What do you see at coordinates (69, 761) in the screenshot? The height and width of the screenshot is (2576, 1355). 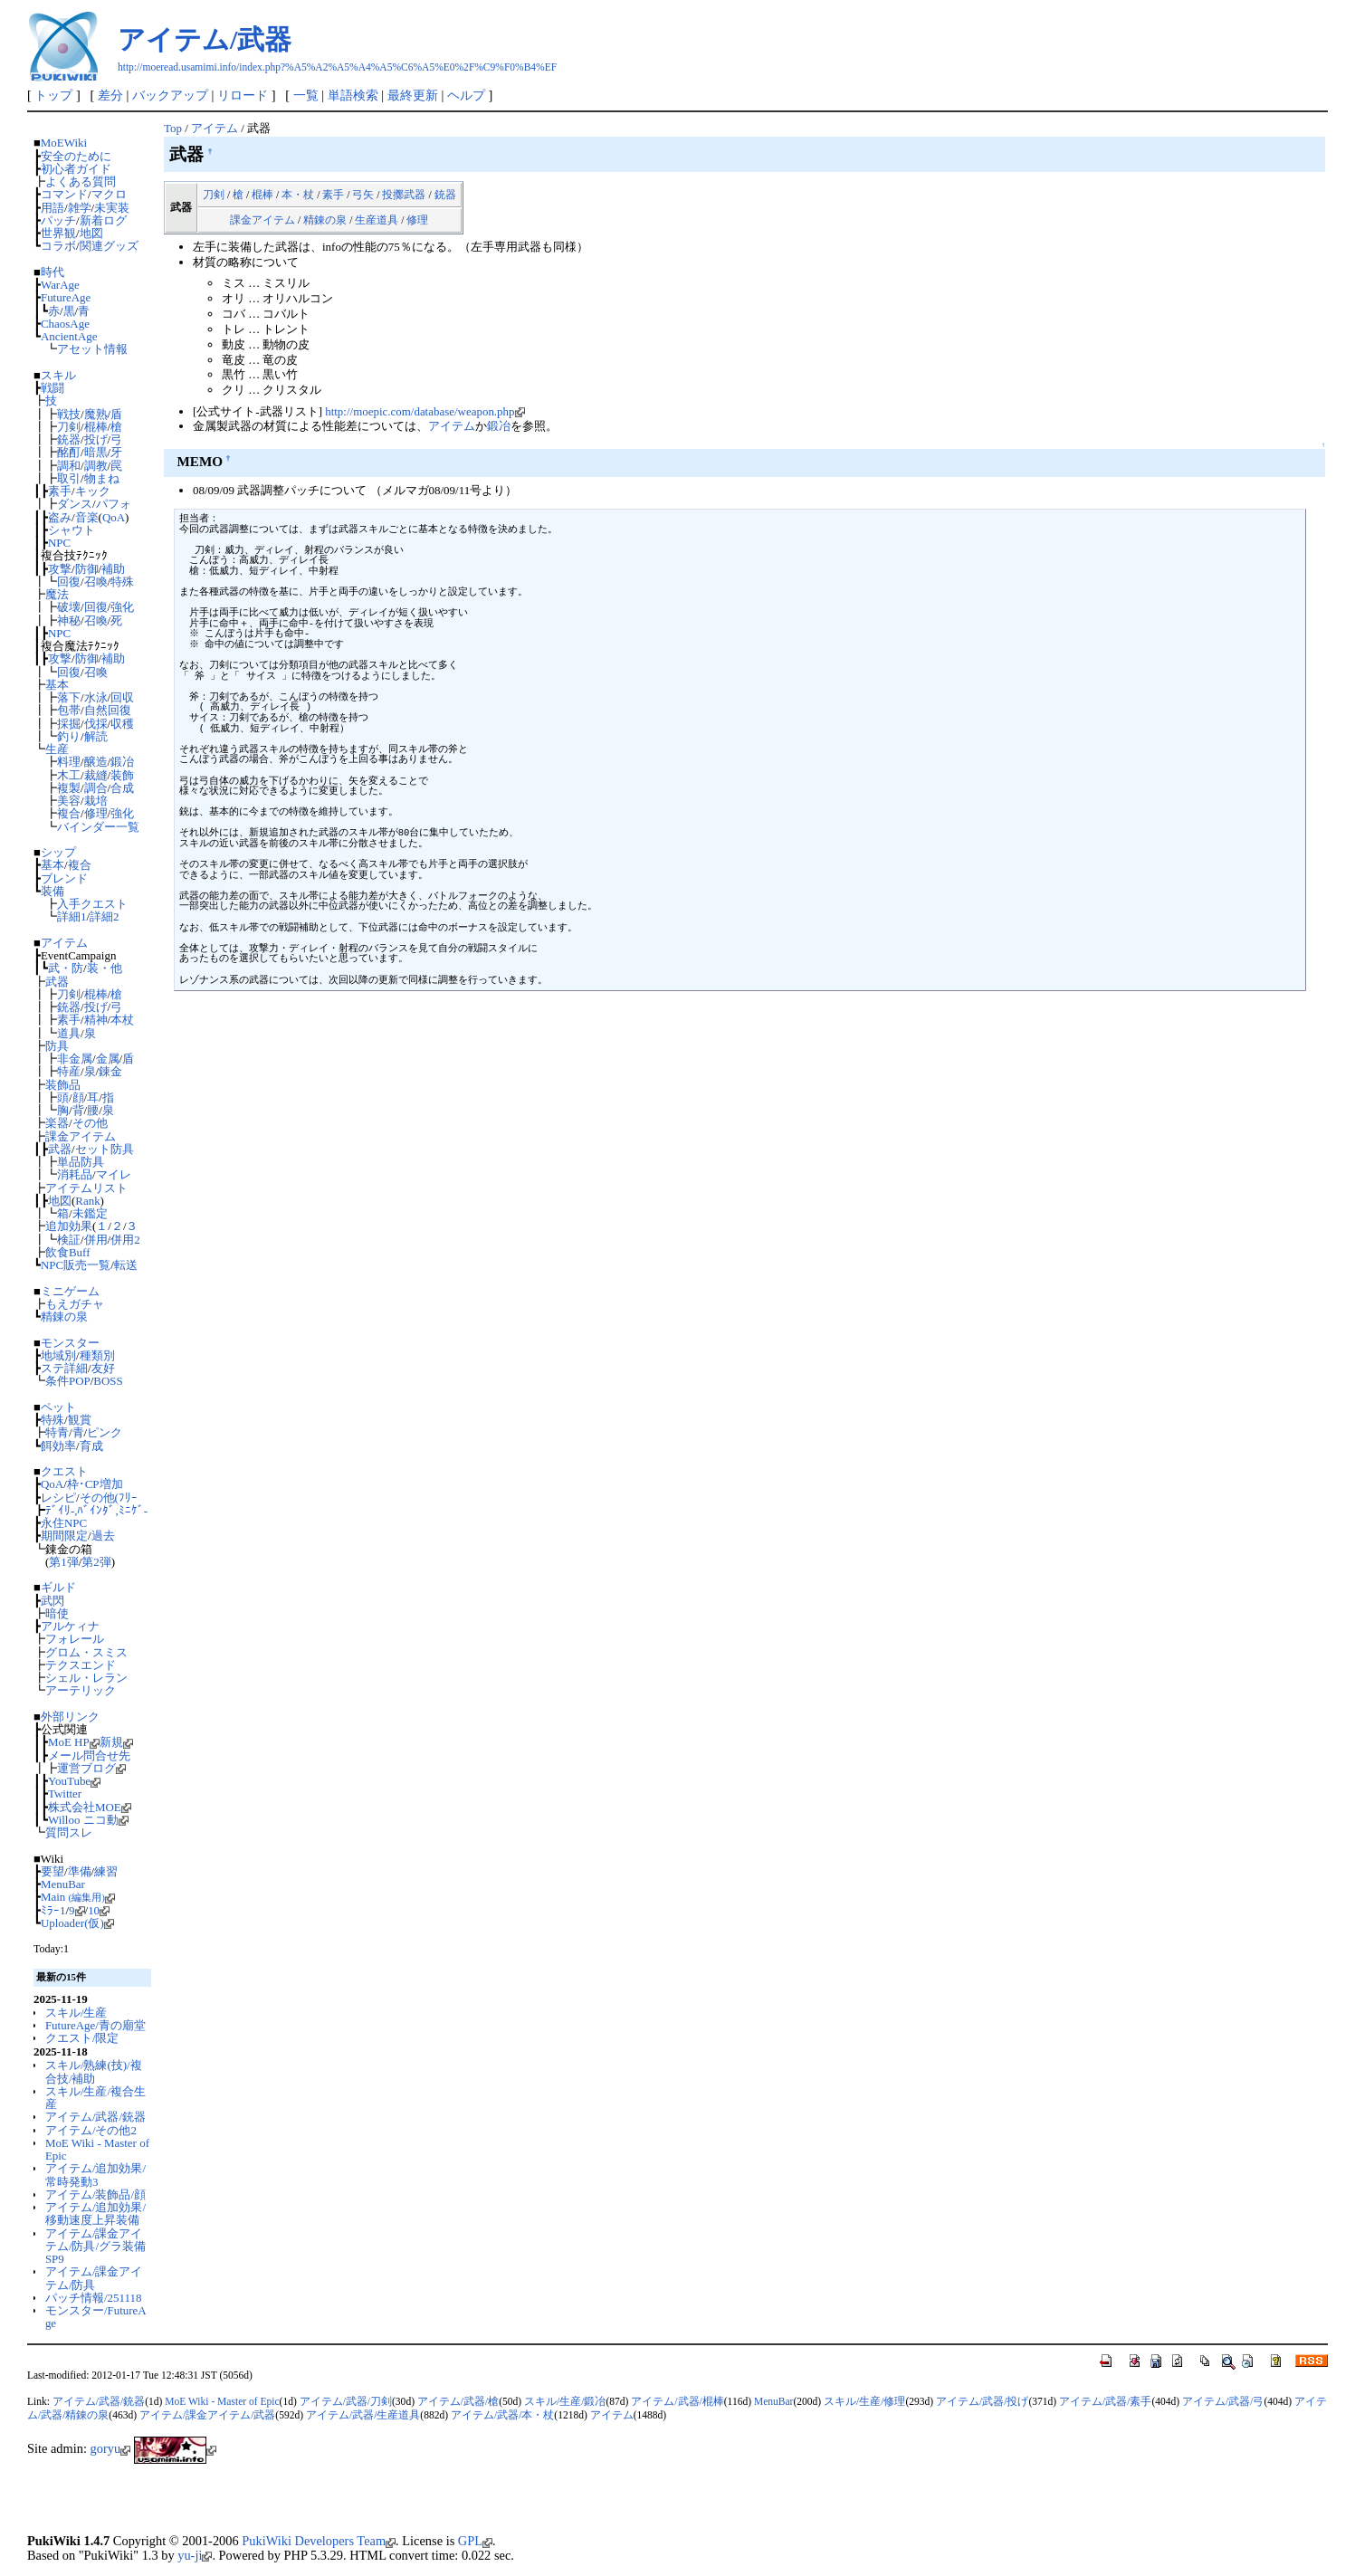 I see `料理` at bounding box center [69, 761].